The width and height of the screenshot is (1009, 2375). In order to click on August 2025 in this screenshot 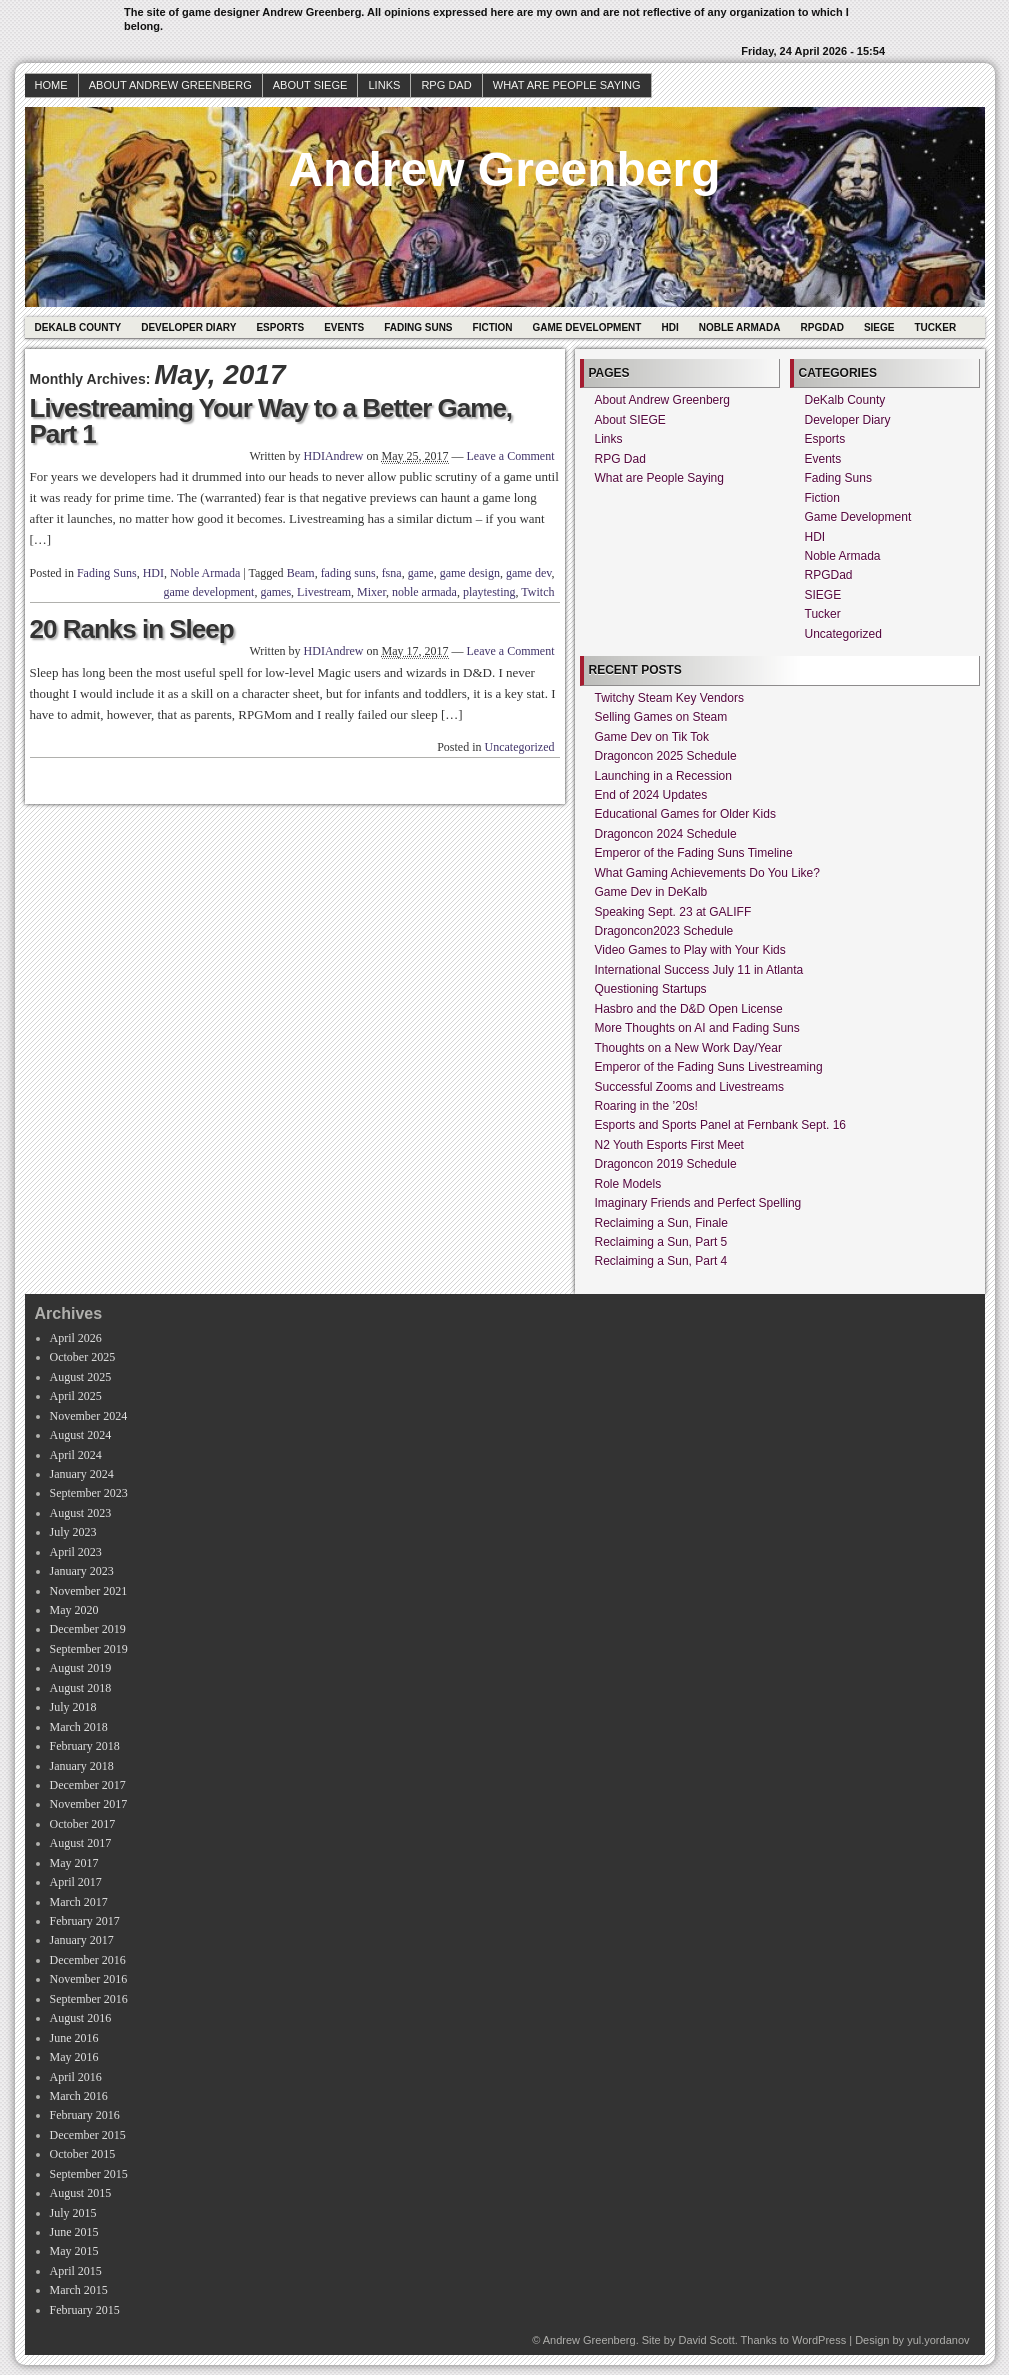, I will do `click(81, 1377)`.